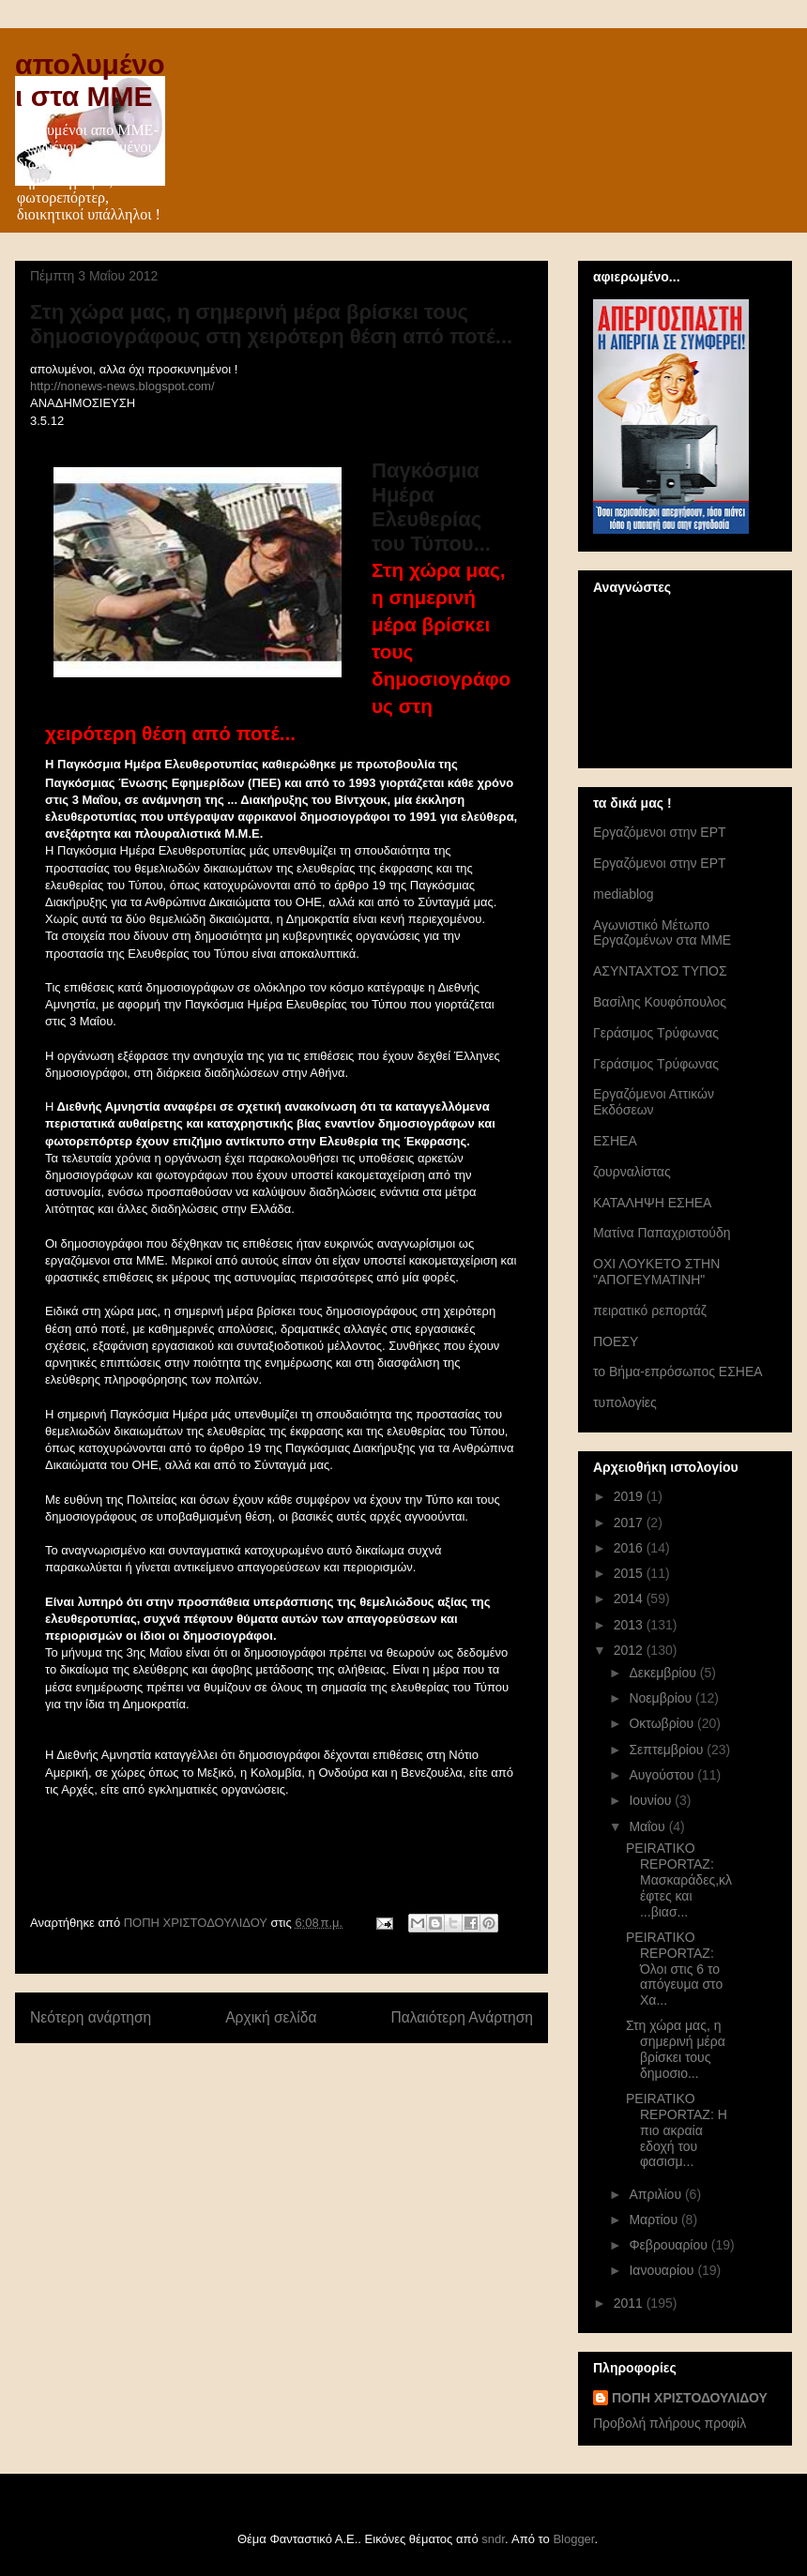 The image size is (807, 2576). What do you see at coordinates (122, 386) in the screenshot?
I see `http://nonews-news.blogspot.com/` at bounding box center [122, 386].